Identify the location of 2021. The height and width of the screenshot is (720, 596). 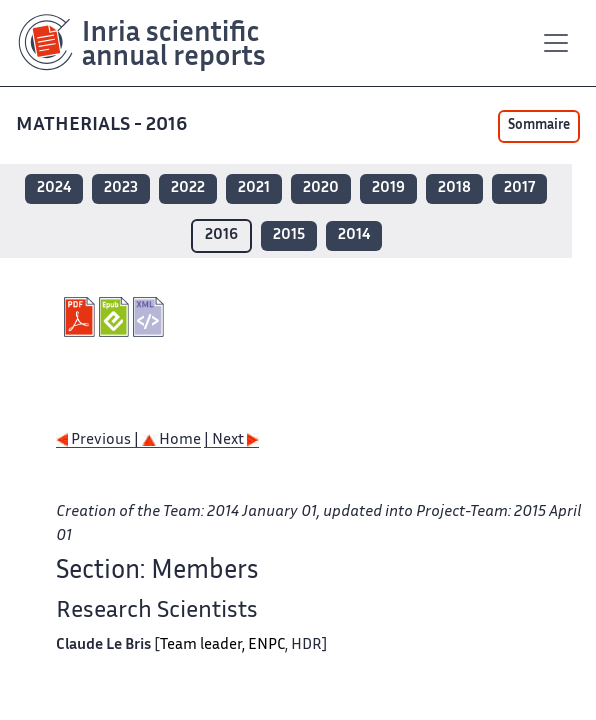
(254, 188).